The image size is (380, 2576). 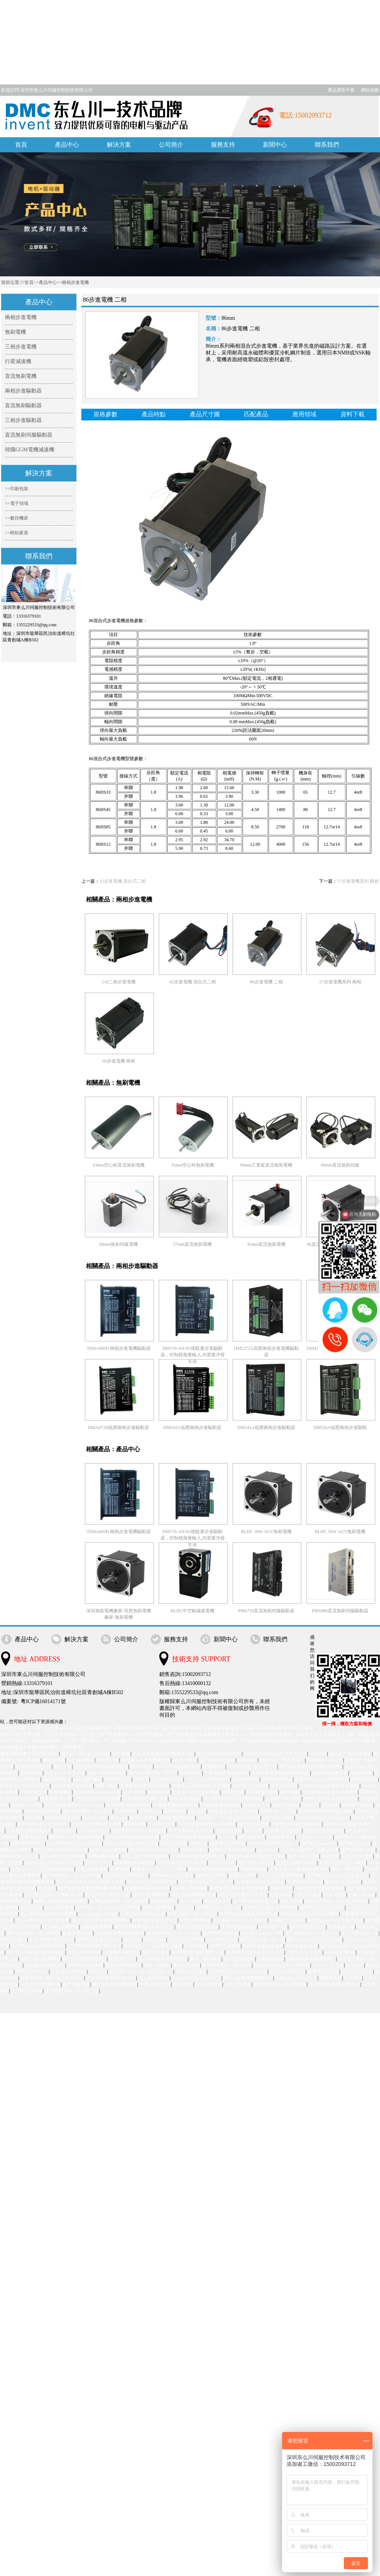 What do you see at coordinates (226, 1773) in the screenshot?
I see `午夜视频在线观看网站` at bounding box center [226, 1773].